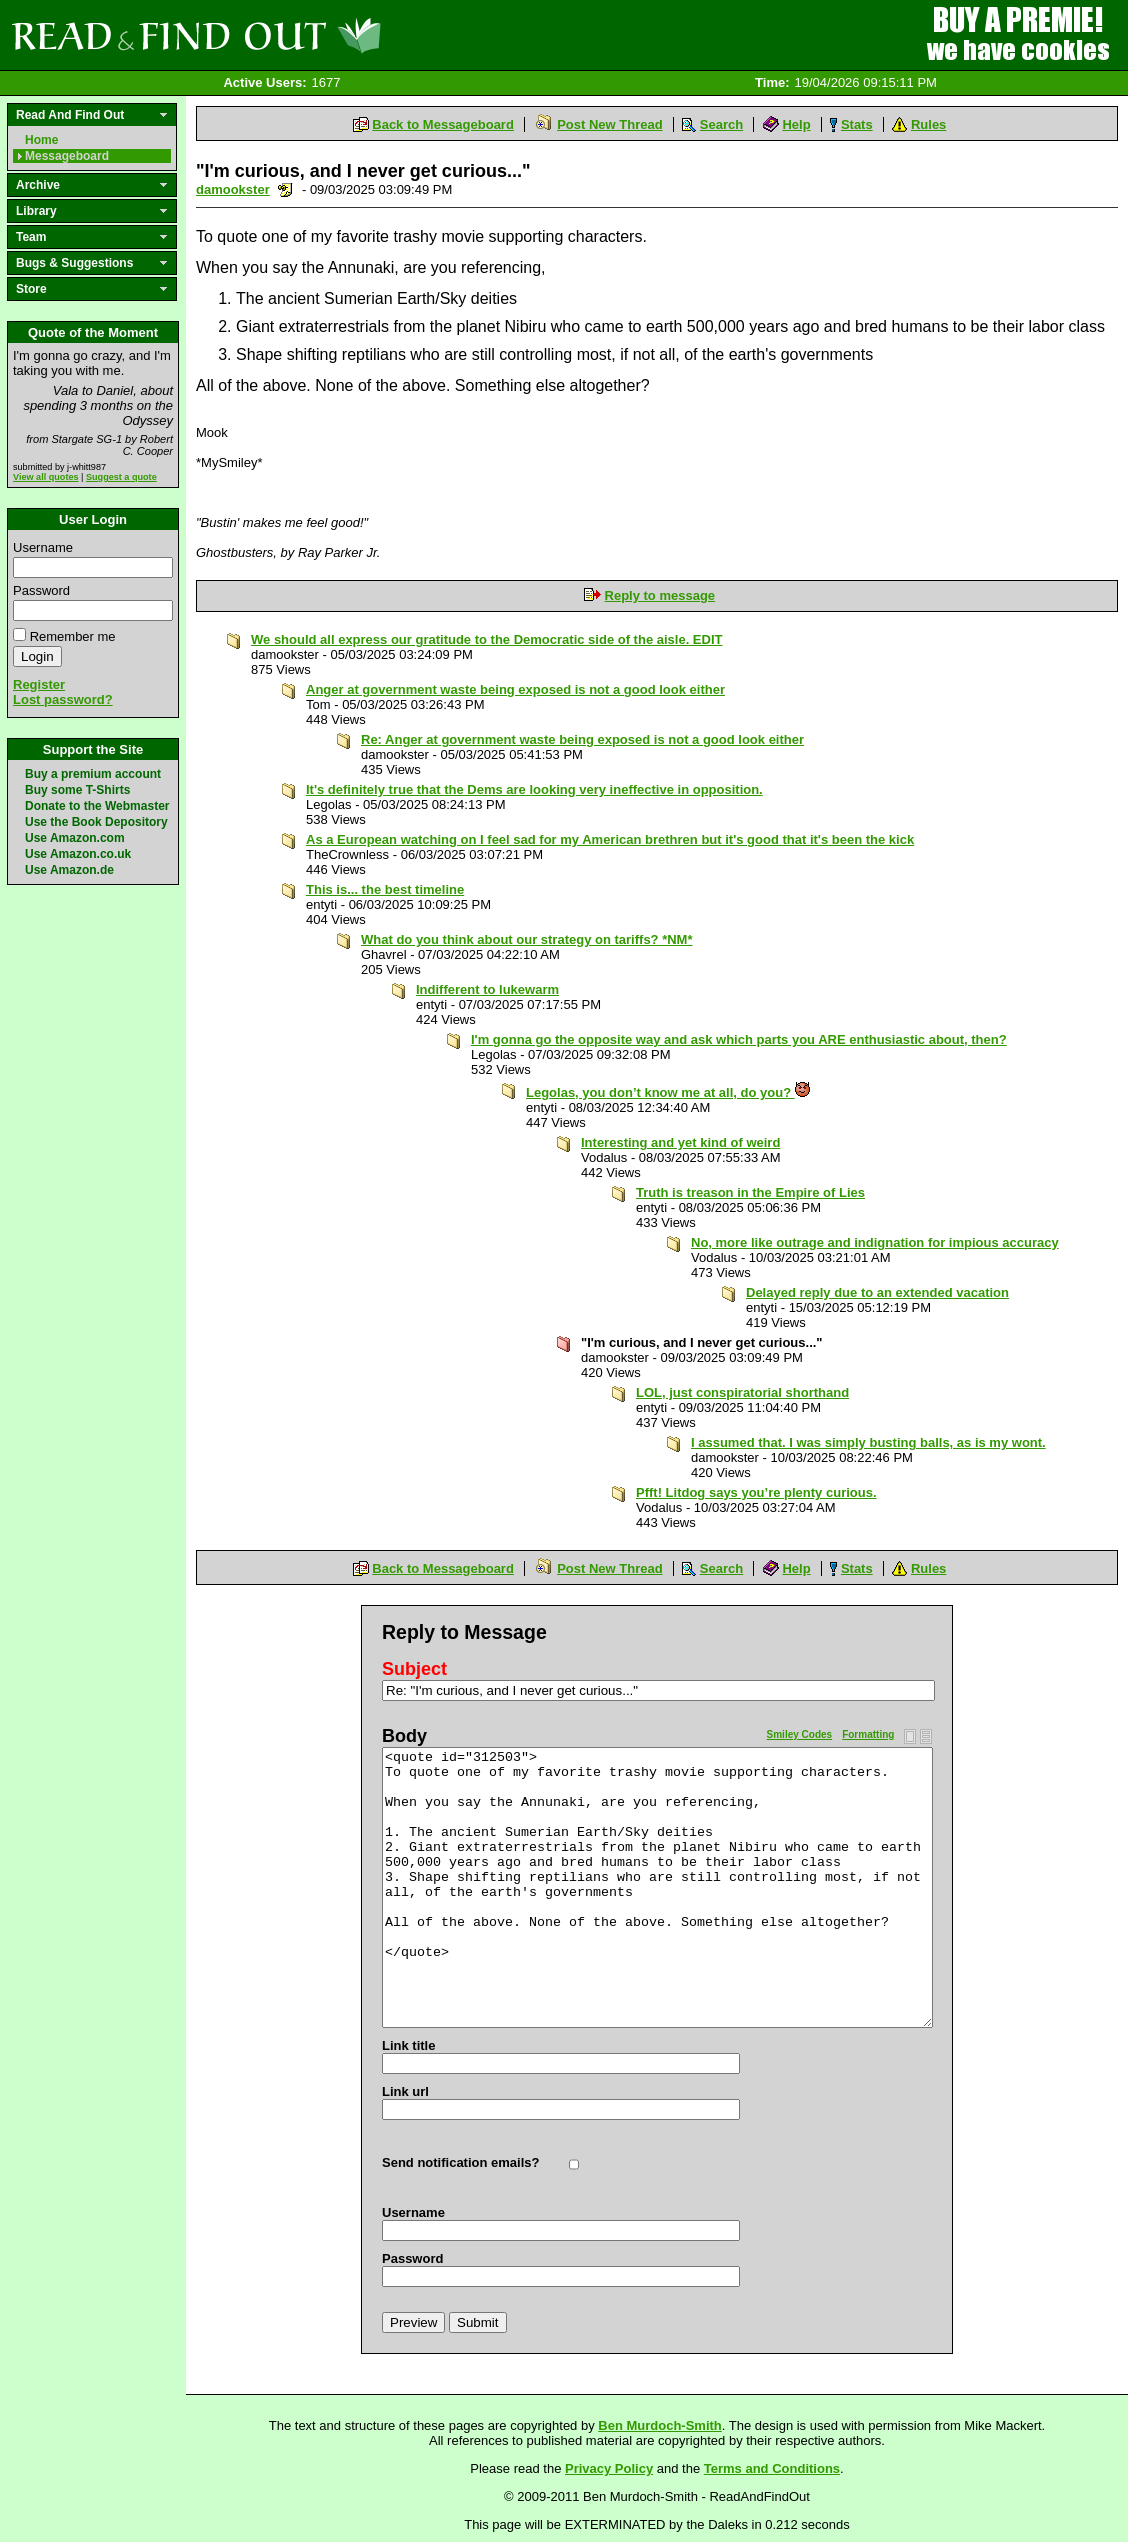 Image resolution: width=1128 pixels, height=2542 pixels. What do you see at coordinates (443, 124) in the screenshot?
I see `Back to Messageboard` at bounding box center [443, 124].